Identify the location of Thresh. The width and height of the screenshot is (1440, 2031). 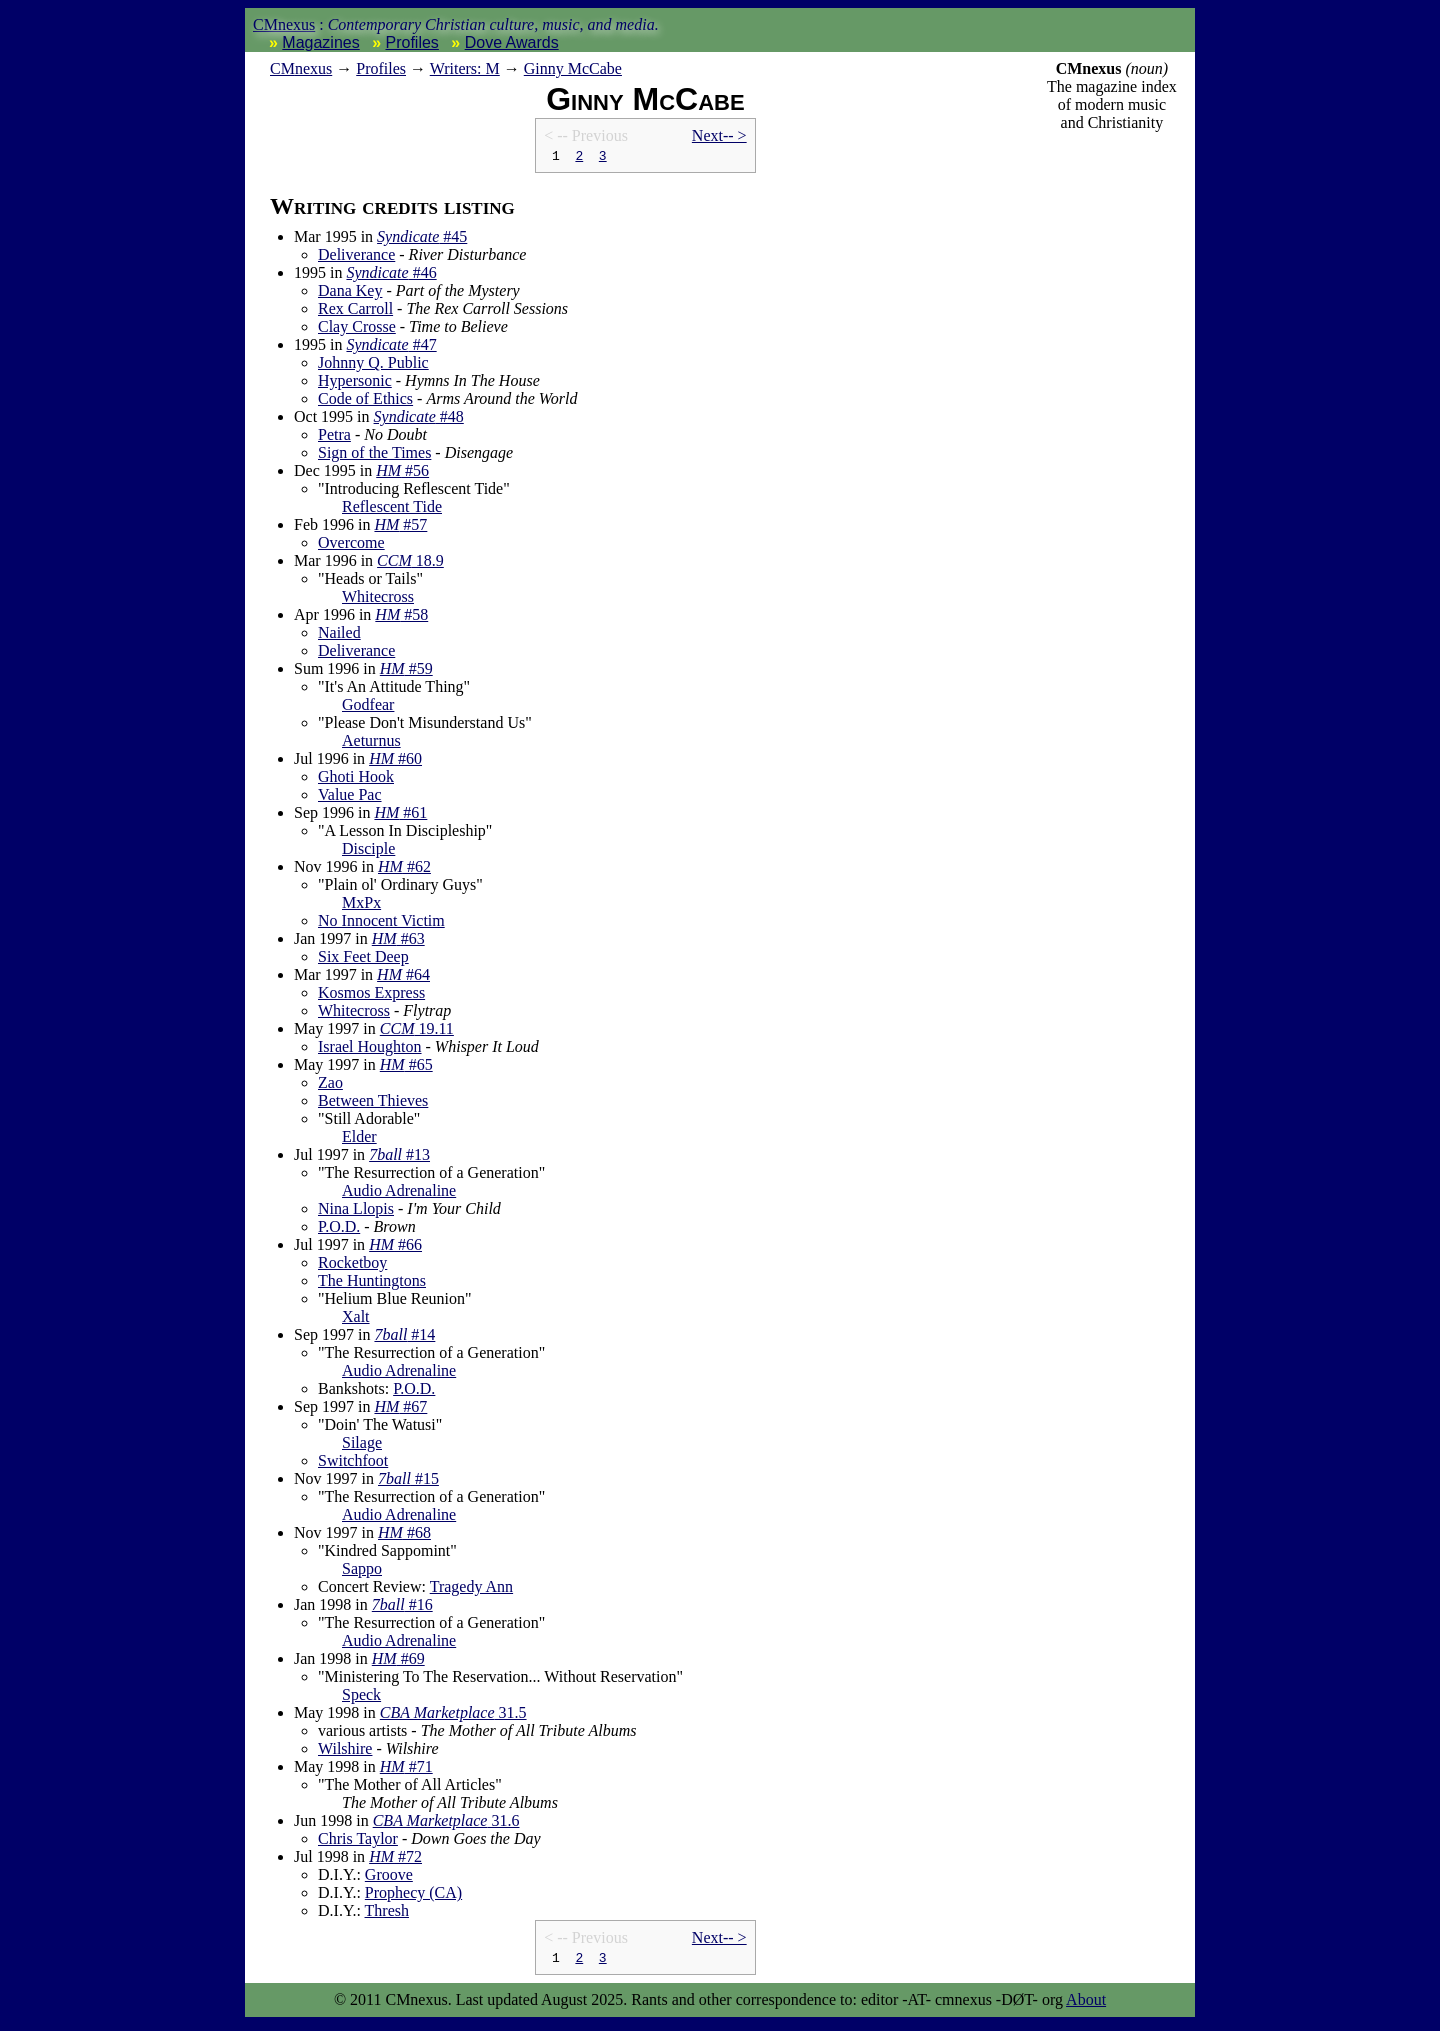
(387, 1913).